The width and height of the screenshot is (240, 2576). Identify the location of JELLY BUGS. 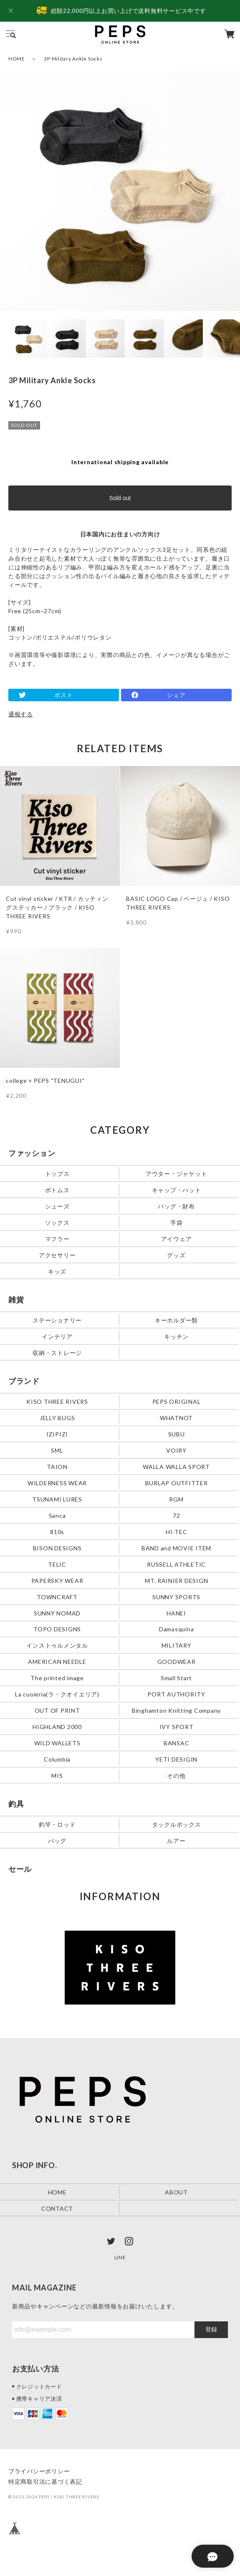
(57, 1417).